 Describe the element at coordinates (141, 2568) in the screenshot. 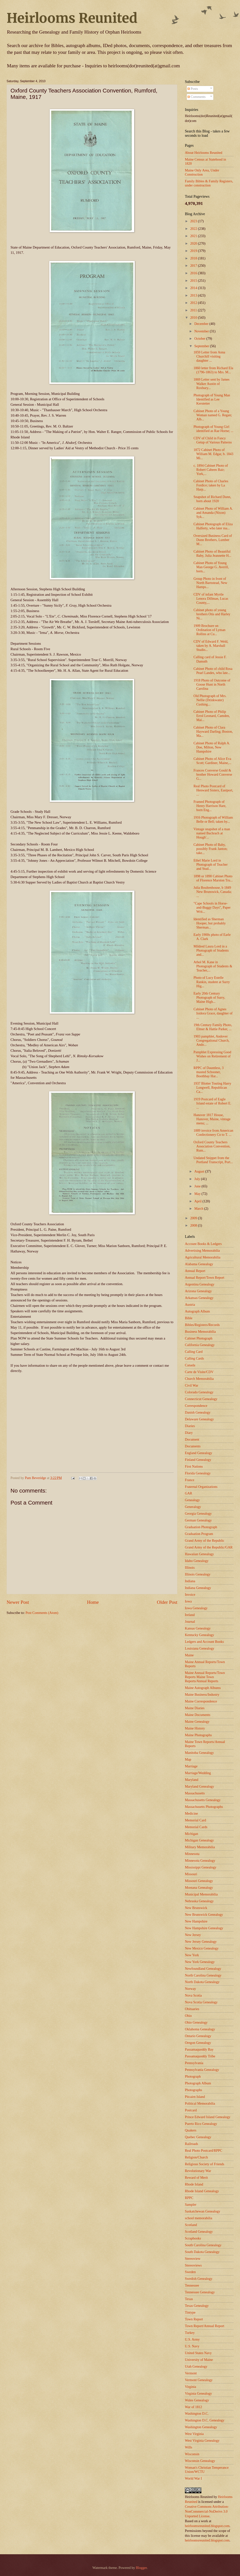

I see `Blogger` at that location.